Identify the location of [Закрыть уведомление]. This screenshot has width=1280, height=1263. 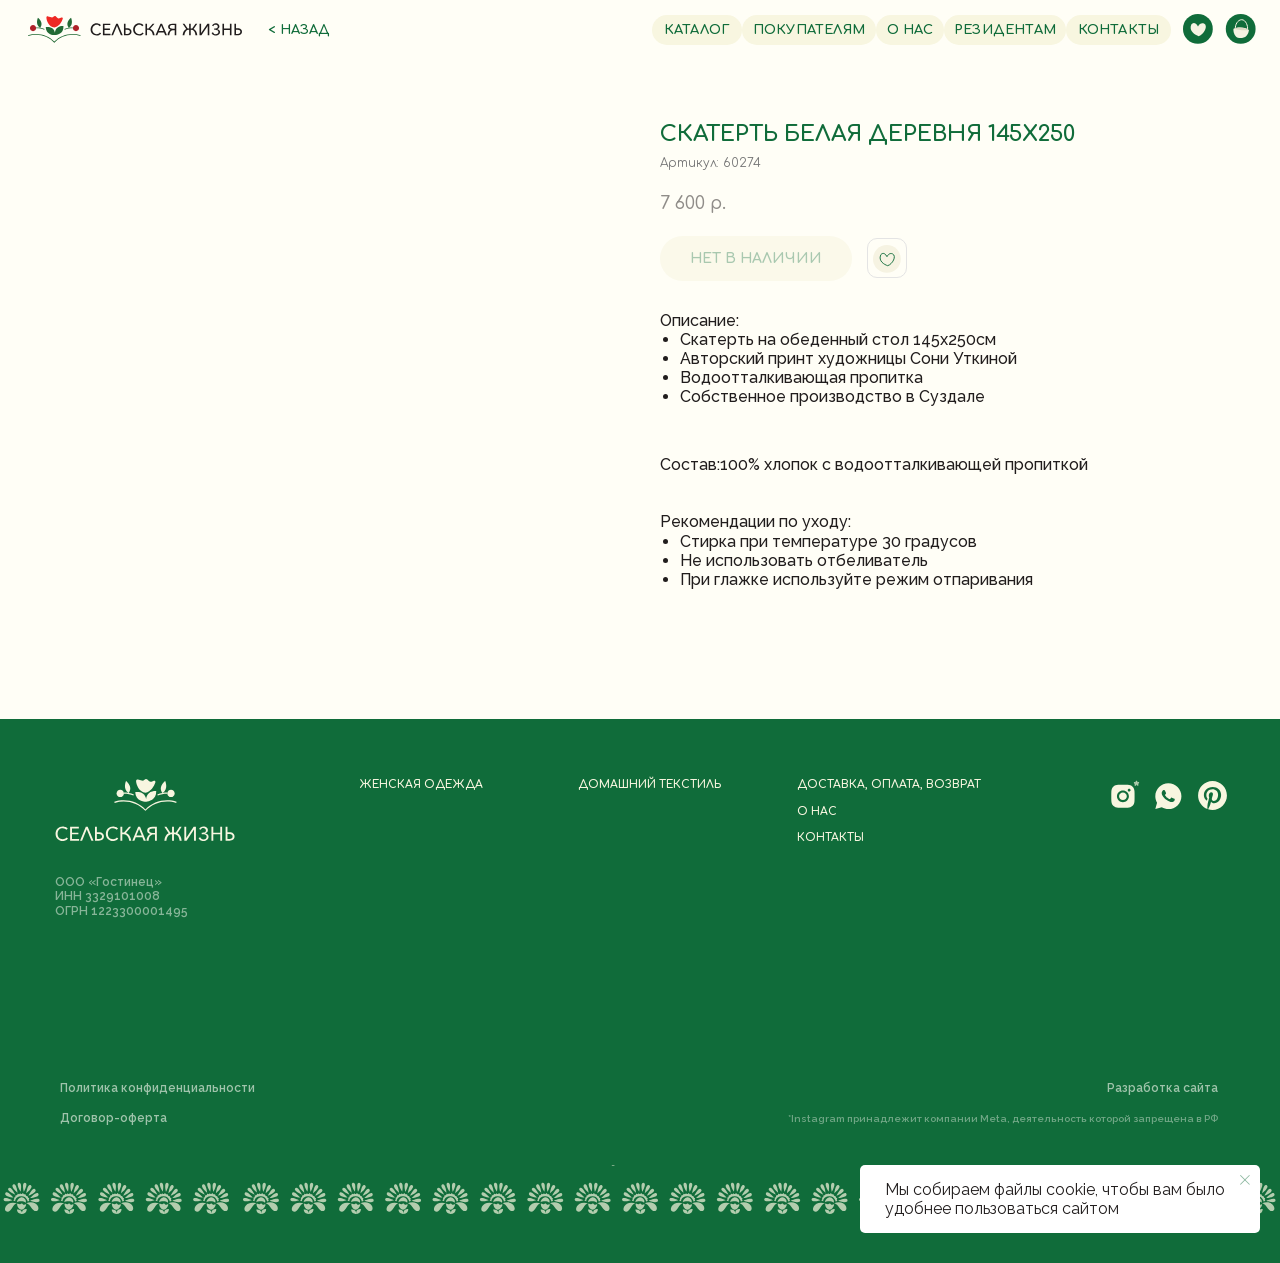
(1245, 1180).